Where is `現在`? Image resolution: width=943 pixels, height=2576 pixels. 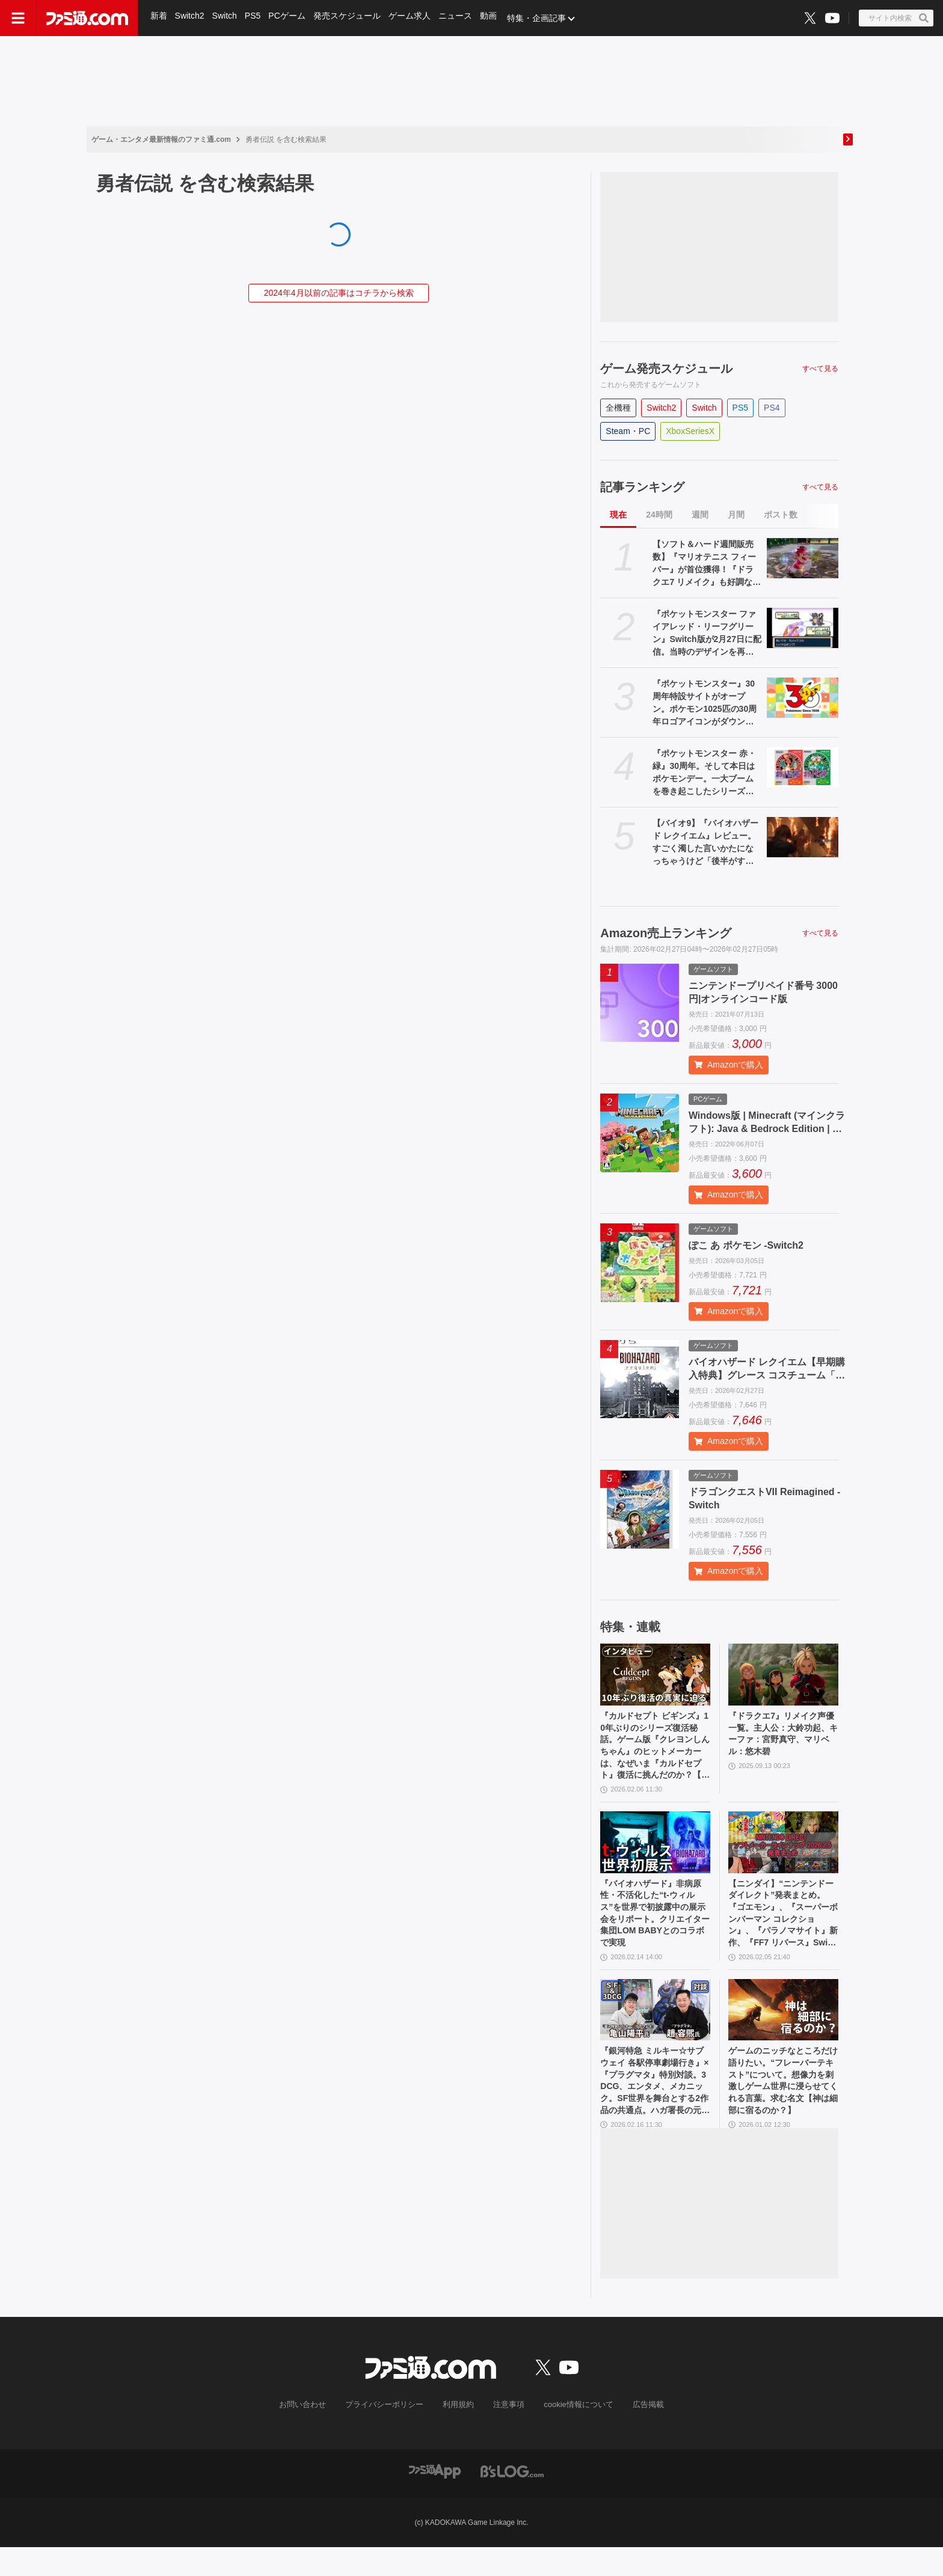
現在 is located at coordinates (618, 514).